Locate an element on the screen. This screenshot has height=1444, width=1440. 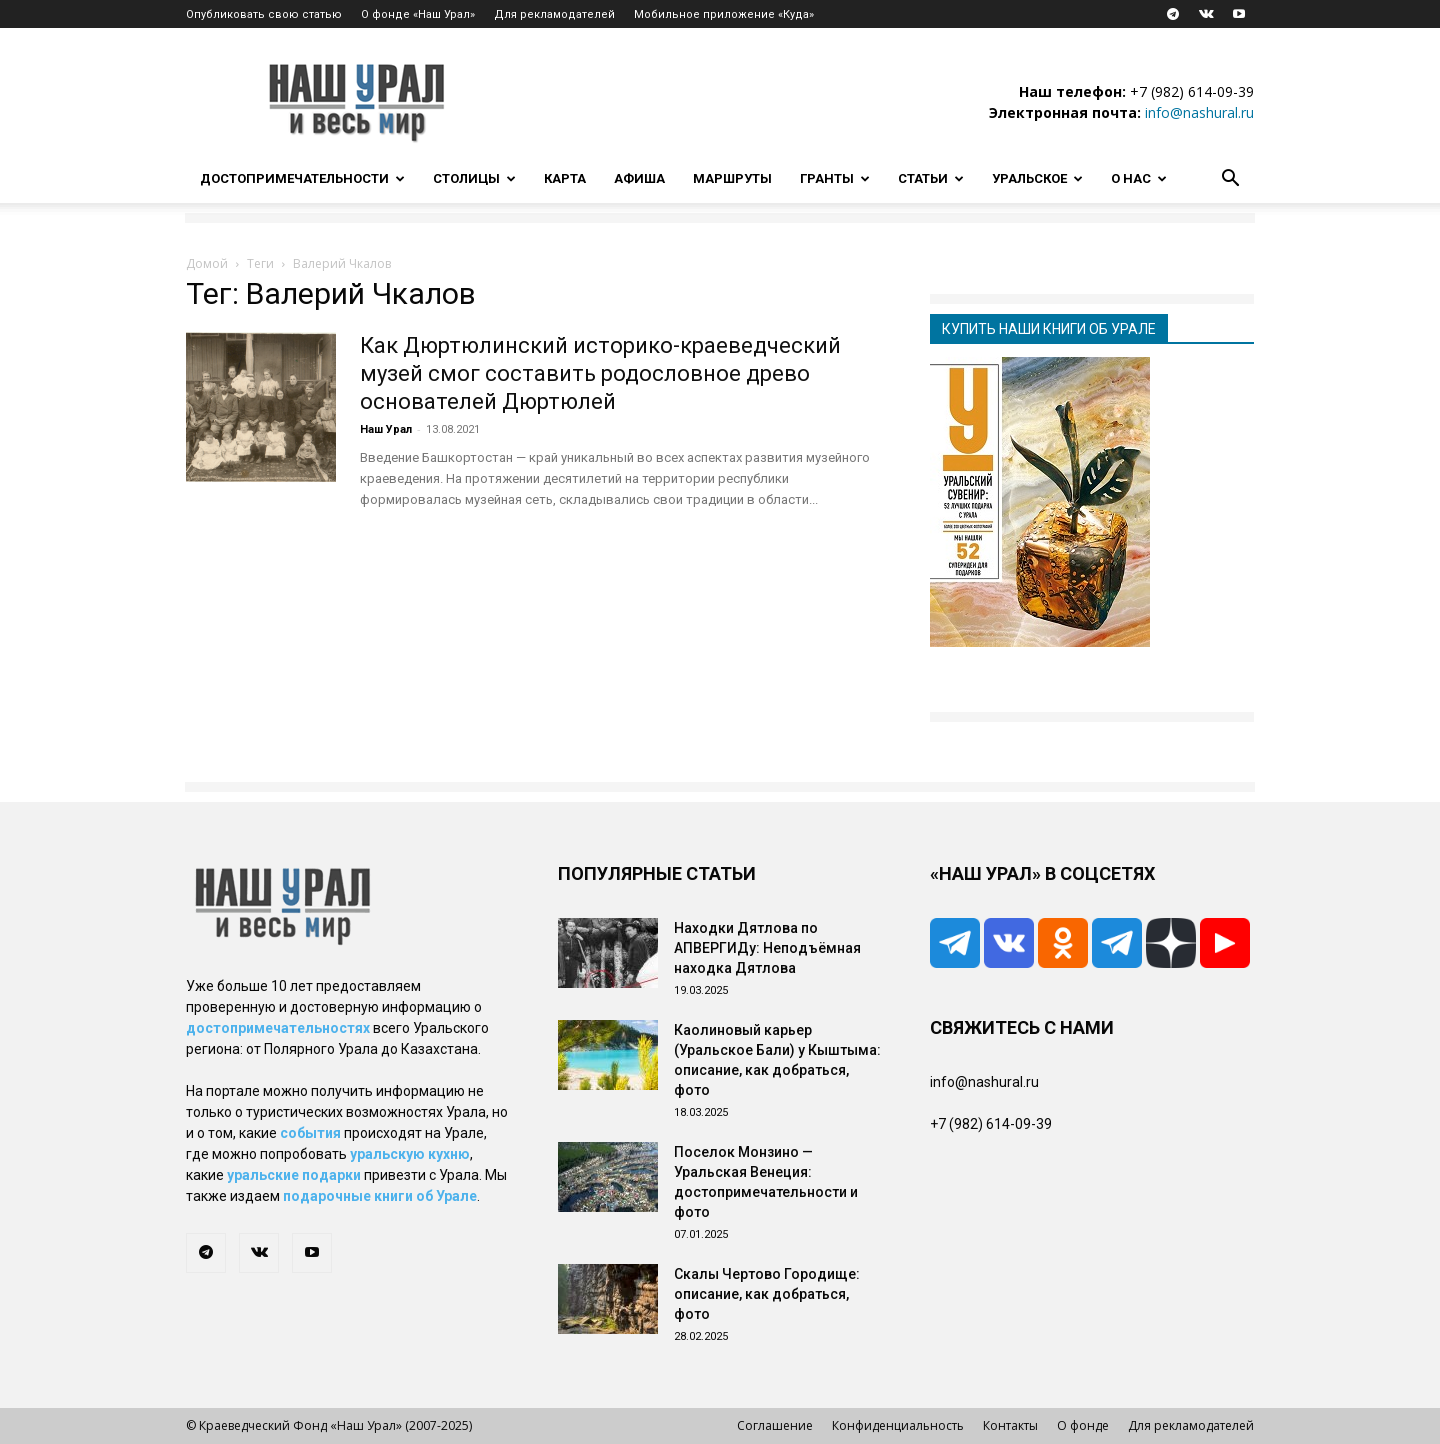
О нас is located at coordinates (1139, 178).